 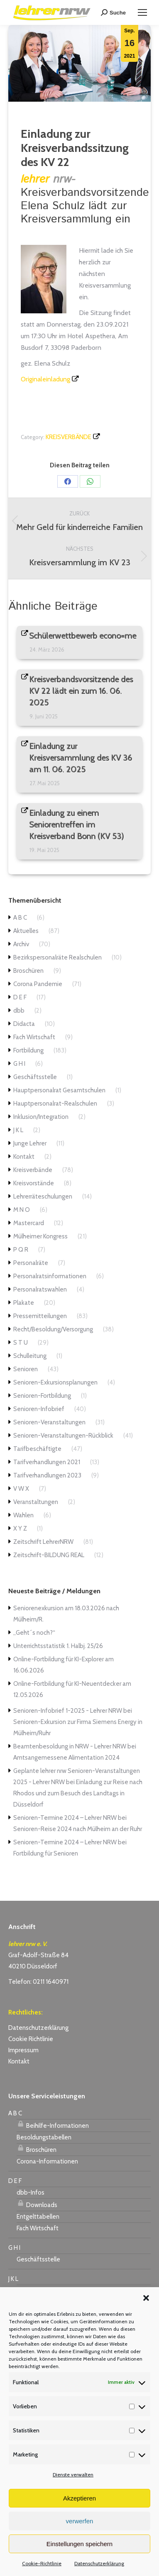 I want to click on G H I, so click(x=19, y=1063).